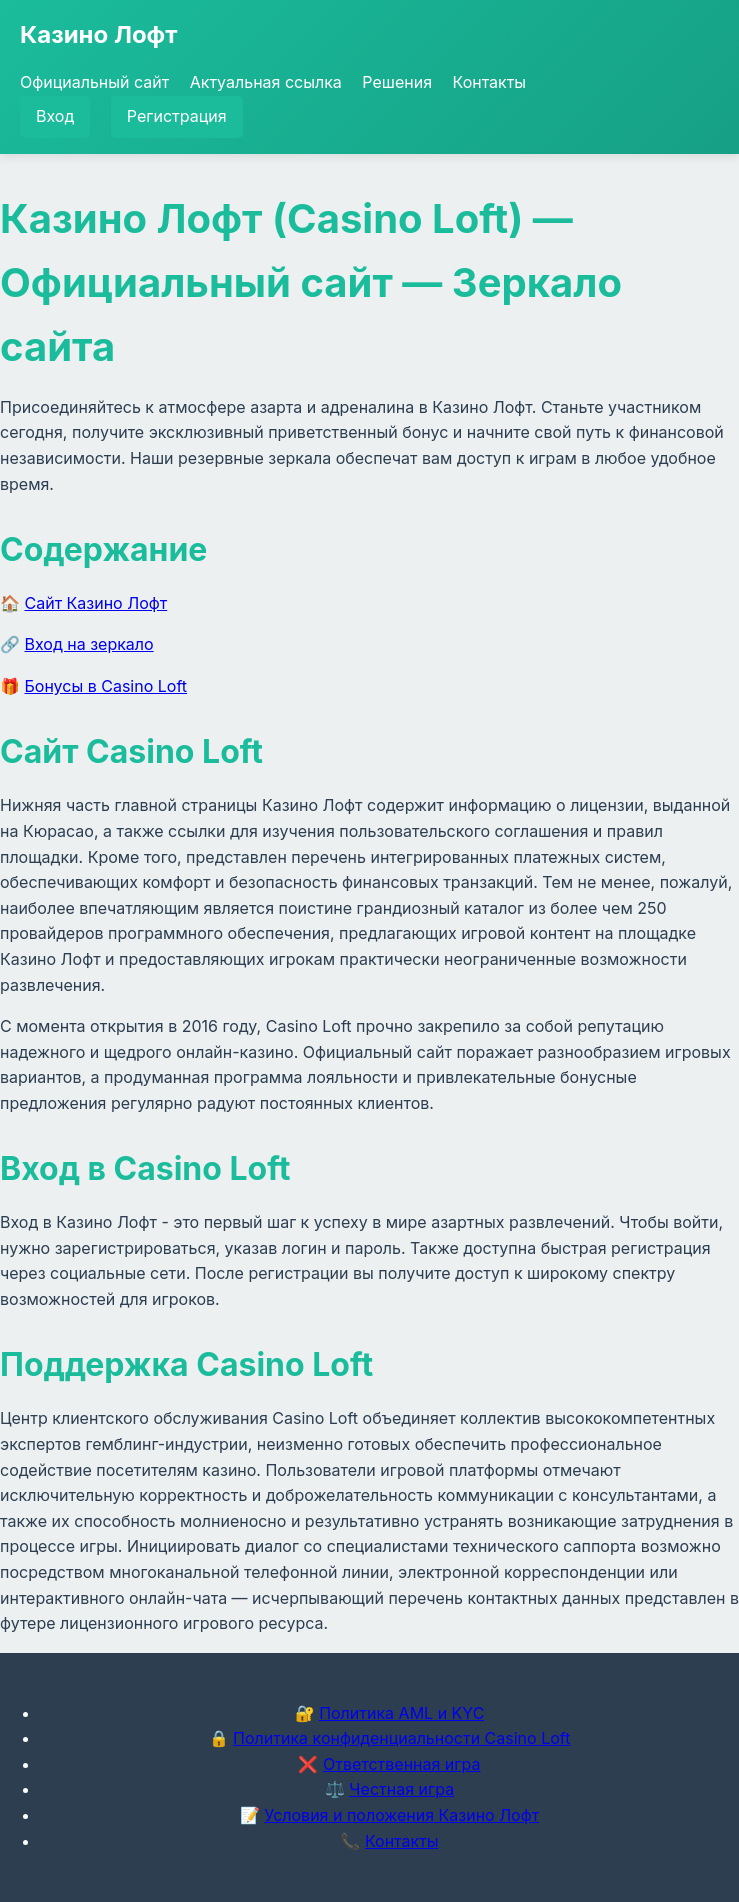 The height and width of the screenshot is (1902, 739). I want to click on Вход на зеркало, so click(89, 644).